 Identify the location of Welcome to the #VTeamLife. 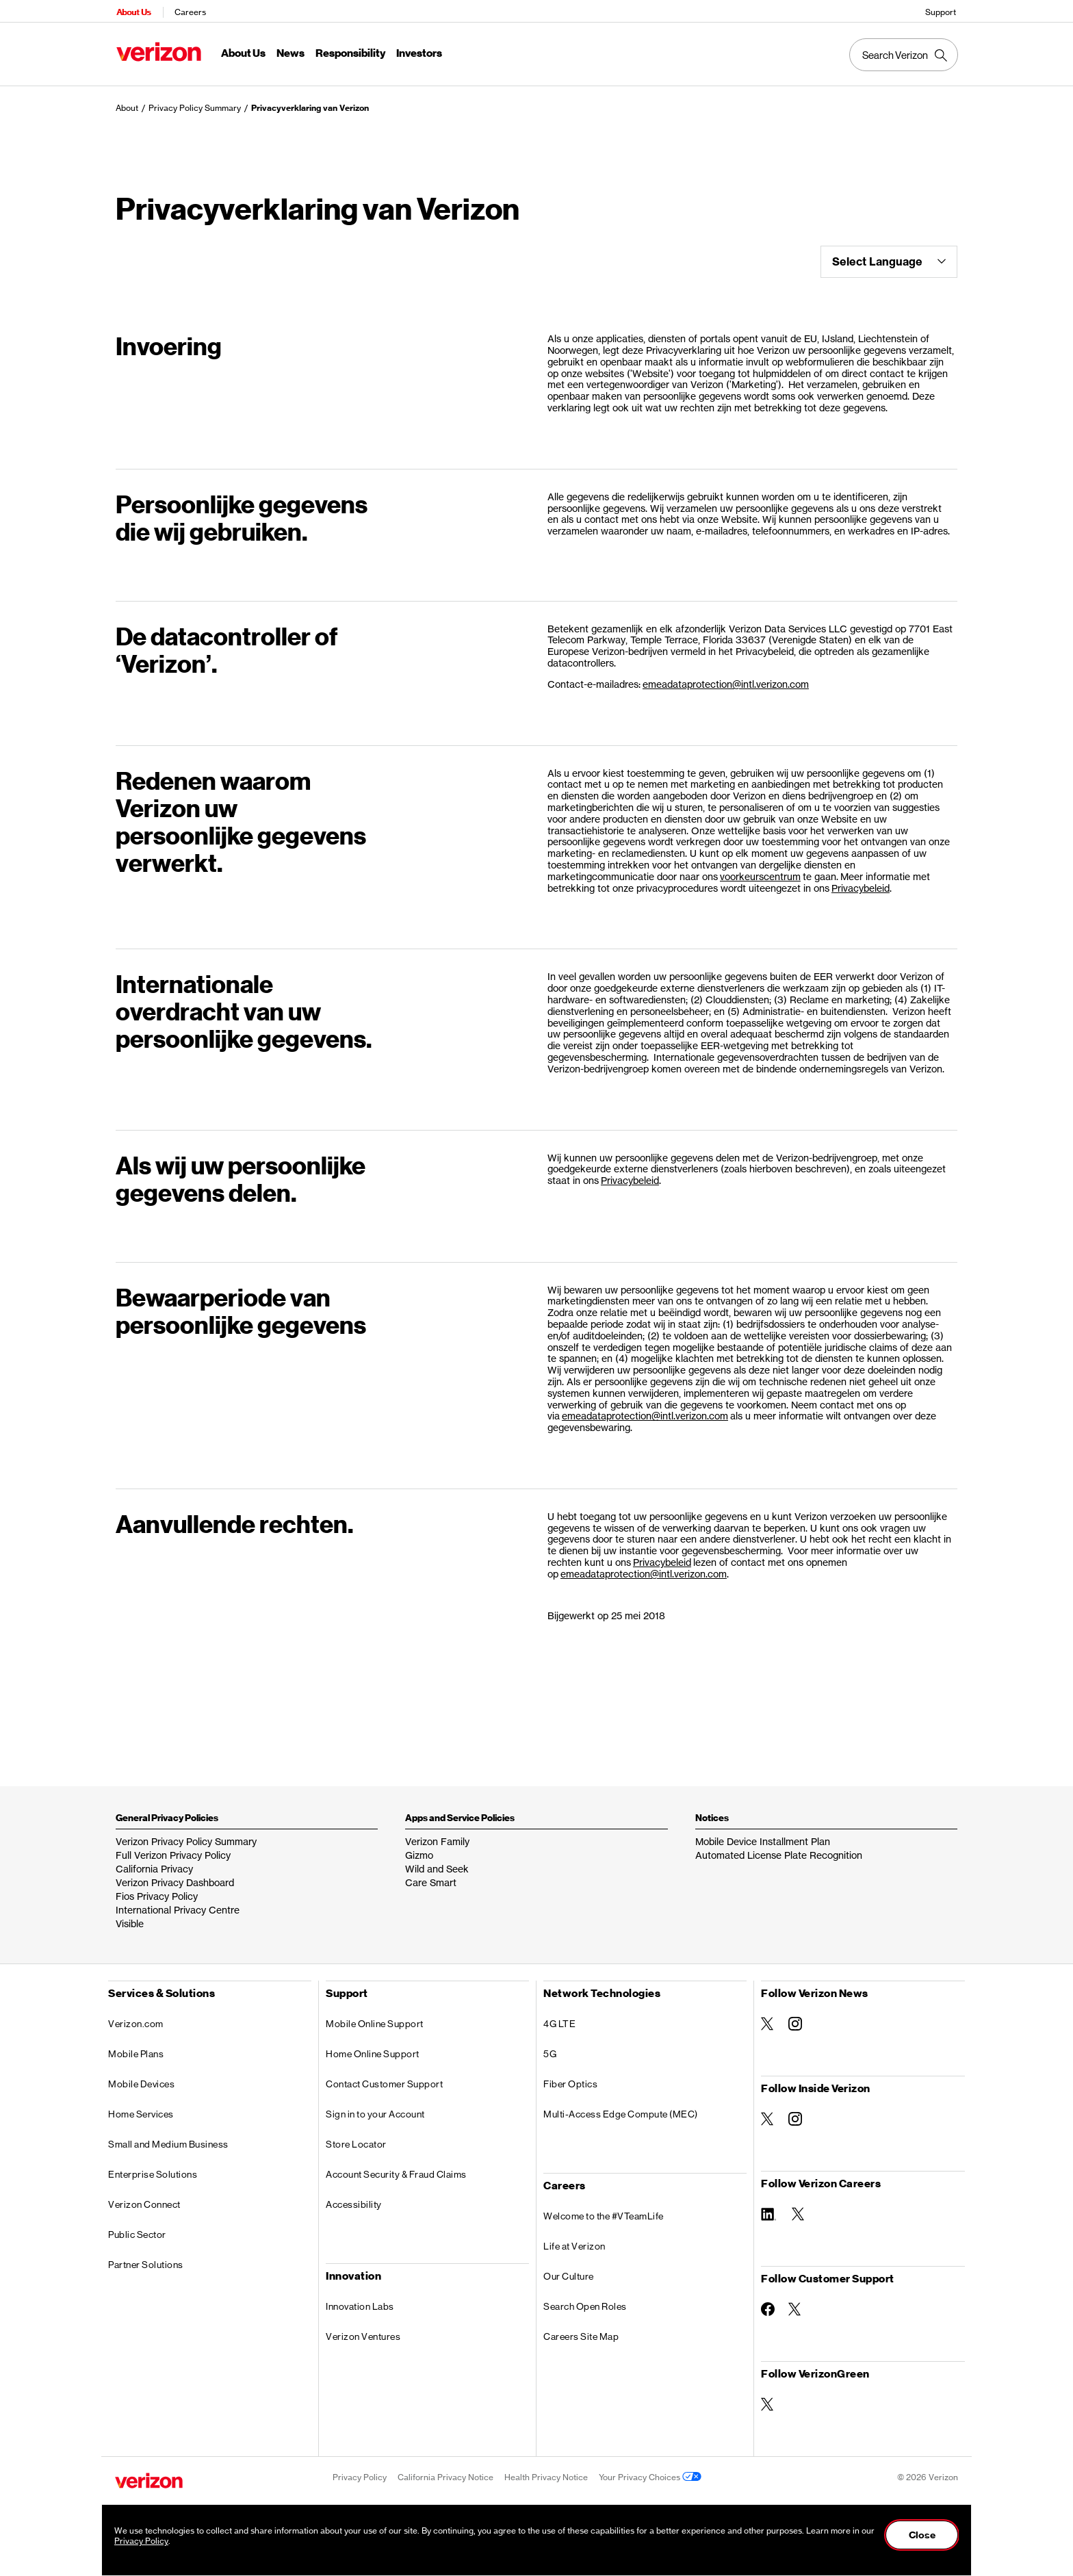
(603, 2209).